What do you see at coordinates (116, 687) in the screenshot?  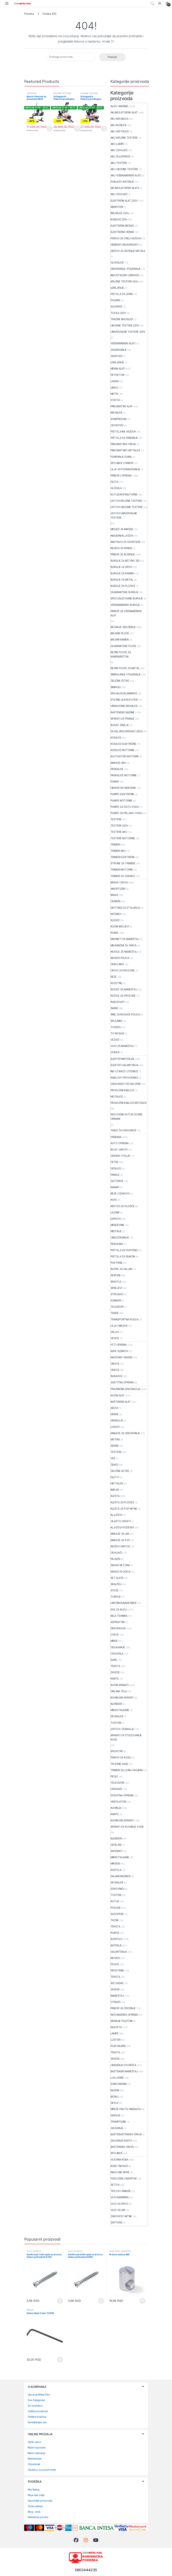 I see `ŠMIRGLE` at bounding box center [116, 687].